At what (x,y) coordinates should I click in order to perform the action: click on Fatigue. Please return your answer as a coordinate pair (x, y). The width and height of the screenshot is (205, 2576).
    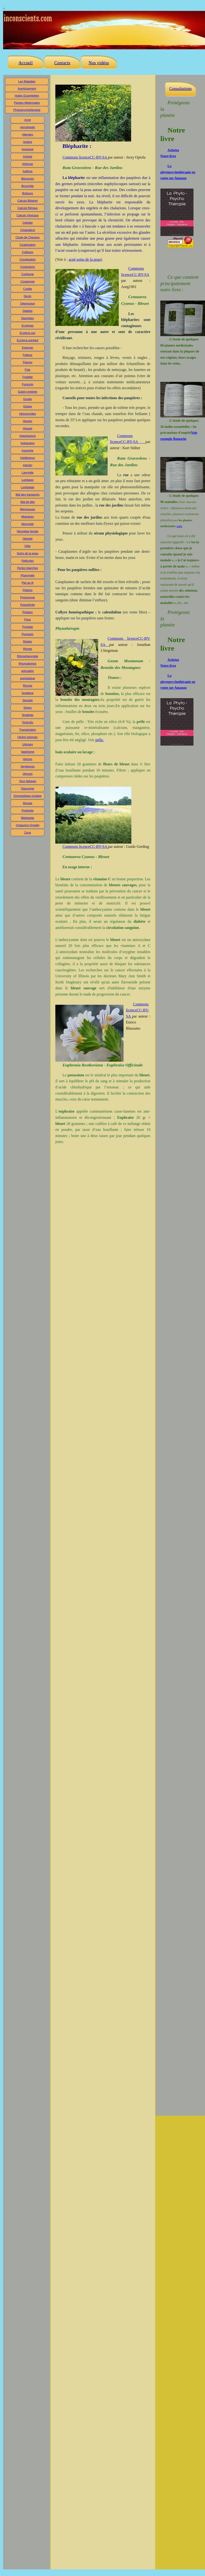
    Looking at the image, I should click on (28, 355).